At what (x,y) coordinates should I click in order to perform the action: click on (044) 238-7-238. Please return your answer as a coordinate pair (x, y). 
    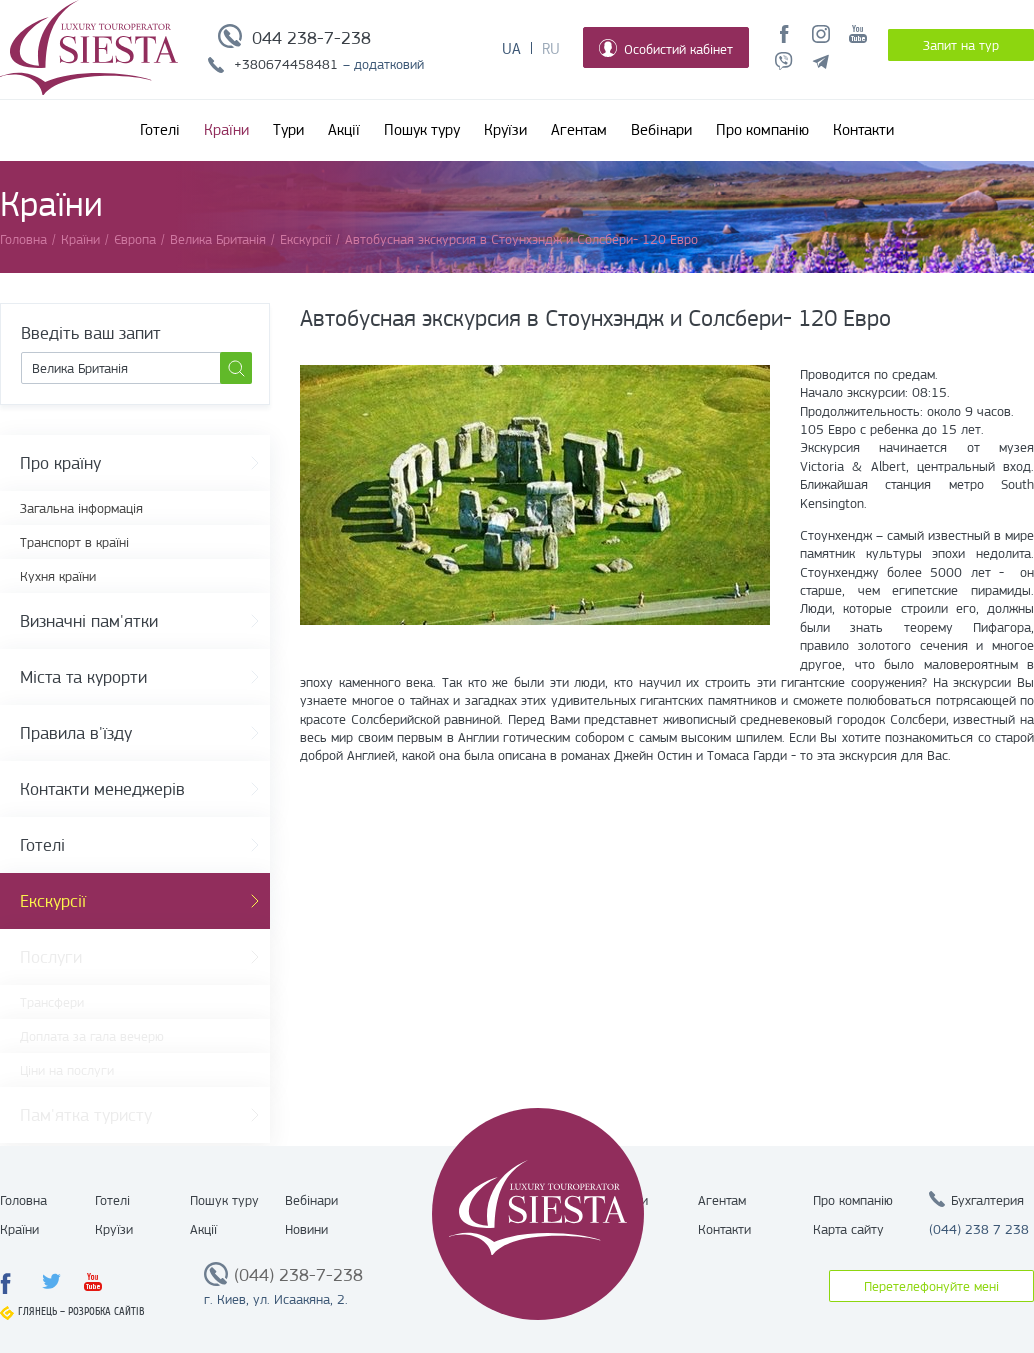
    Looking at the image, I should click on (298, 1275).